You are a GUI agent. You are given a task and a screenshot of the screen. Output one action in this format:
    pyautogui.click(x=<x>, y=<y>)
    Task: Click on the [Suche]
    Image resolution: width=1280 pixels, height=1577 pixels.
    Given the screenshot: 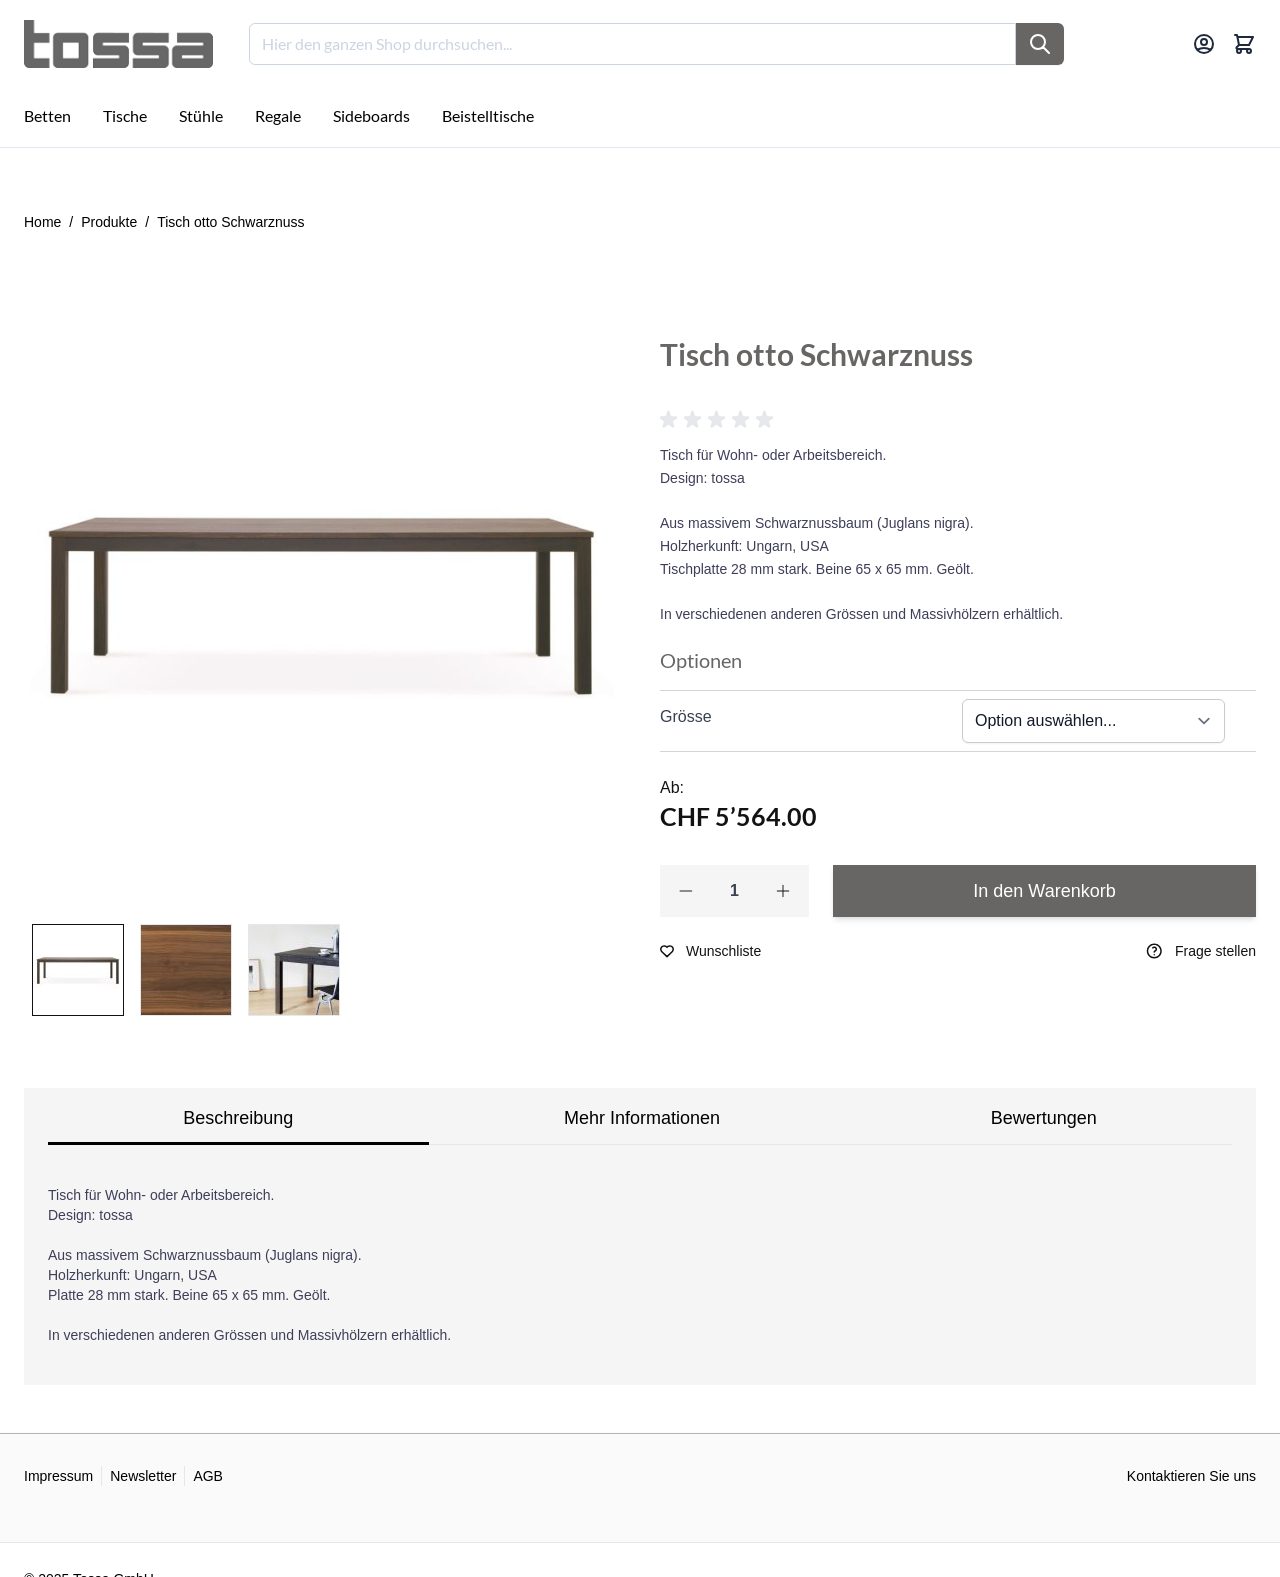 What is the action you would take?
    pyautogui.click(x=1040, y=44)
    